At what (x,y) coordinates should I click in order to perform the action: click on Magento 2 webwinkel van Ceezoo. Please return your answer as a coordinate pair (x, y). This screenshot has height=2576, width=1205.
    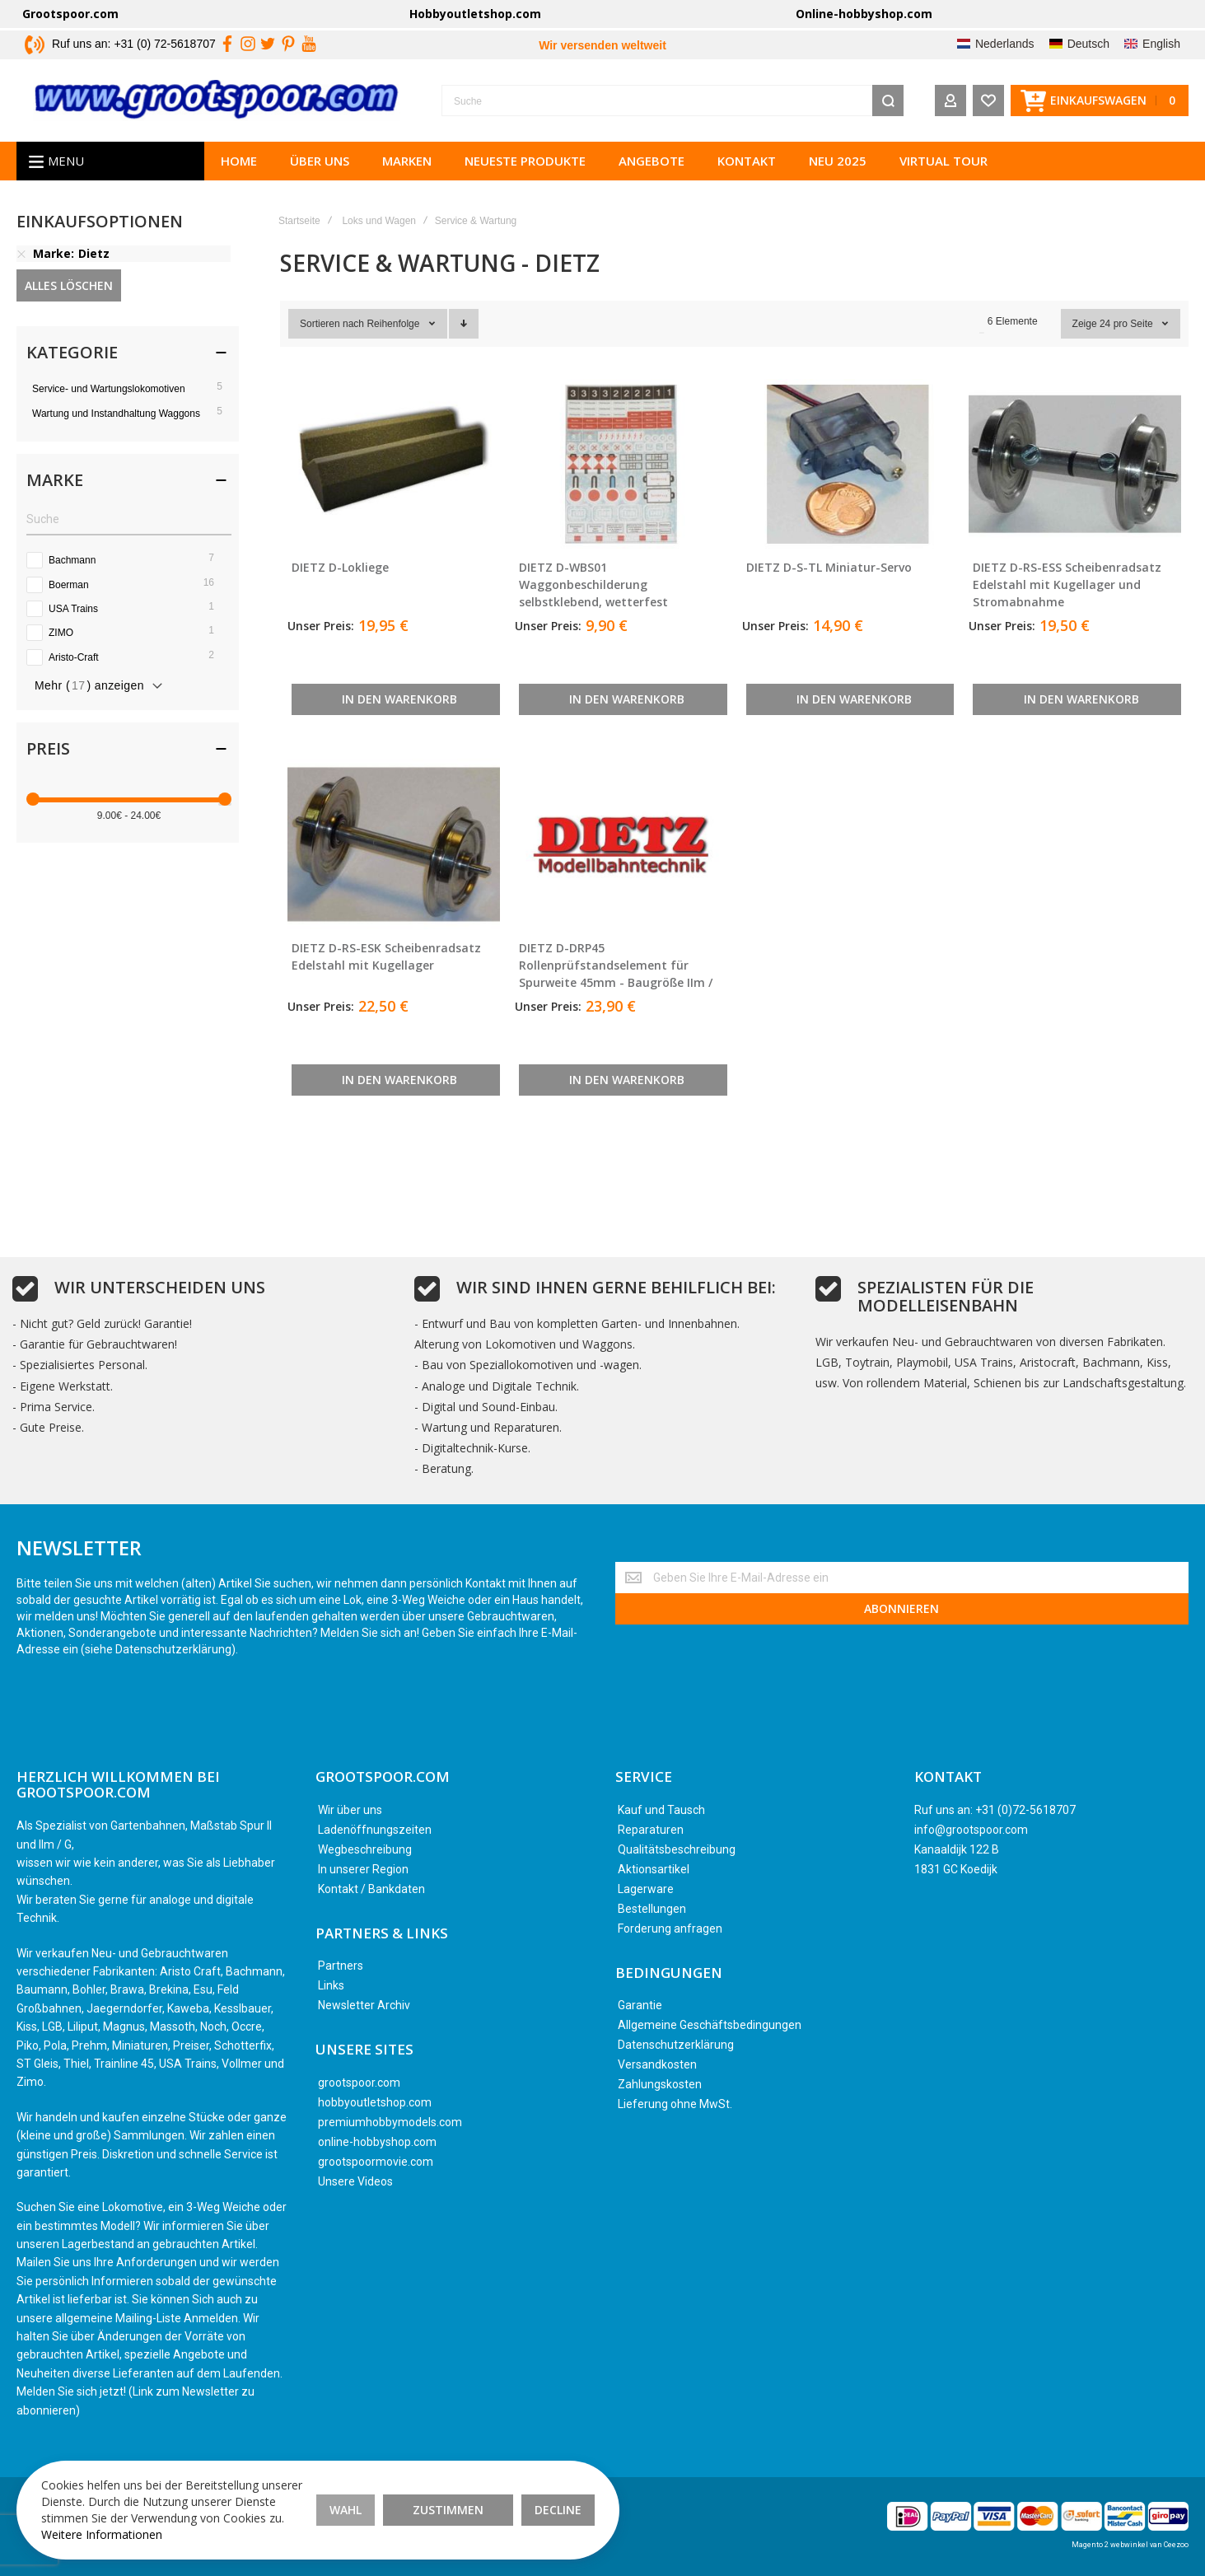
    Looking at the image, I should click on (1130, 2545).